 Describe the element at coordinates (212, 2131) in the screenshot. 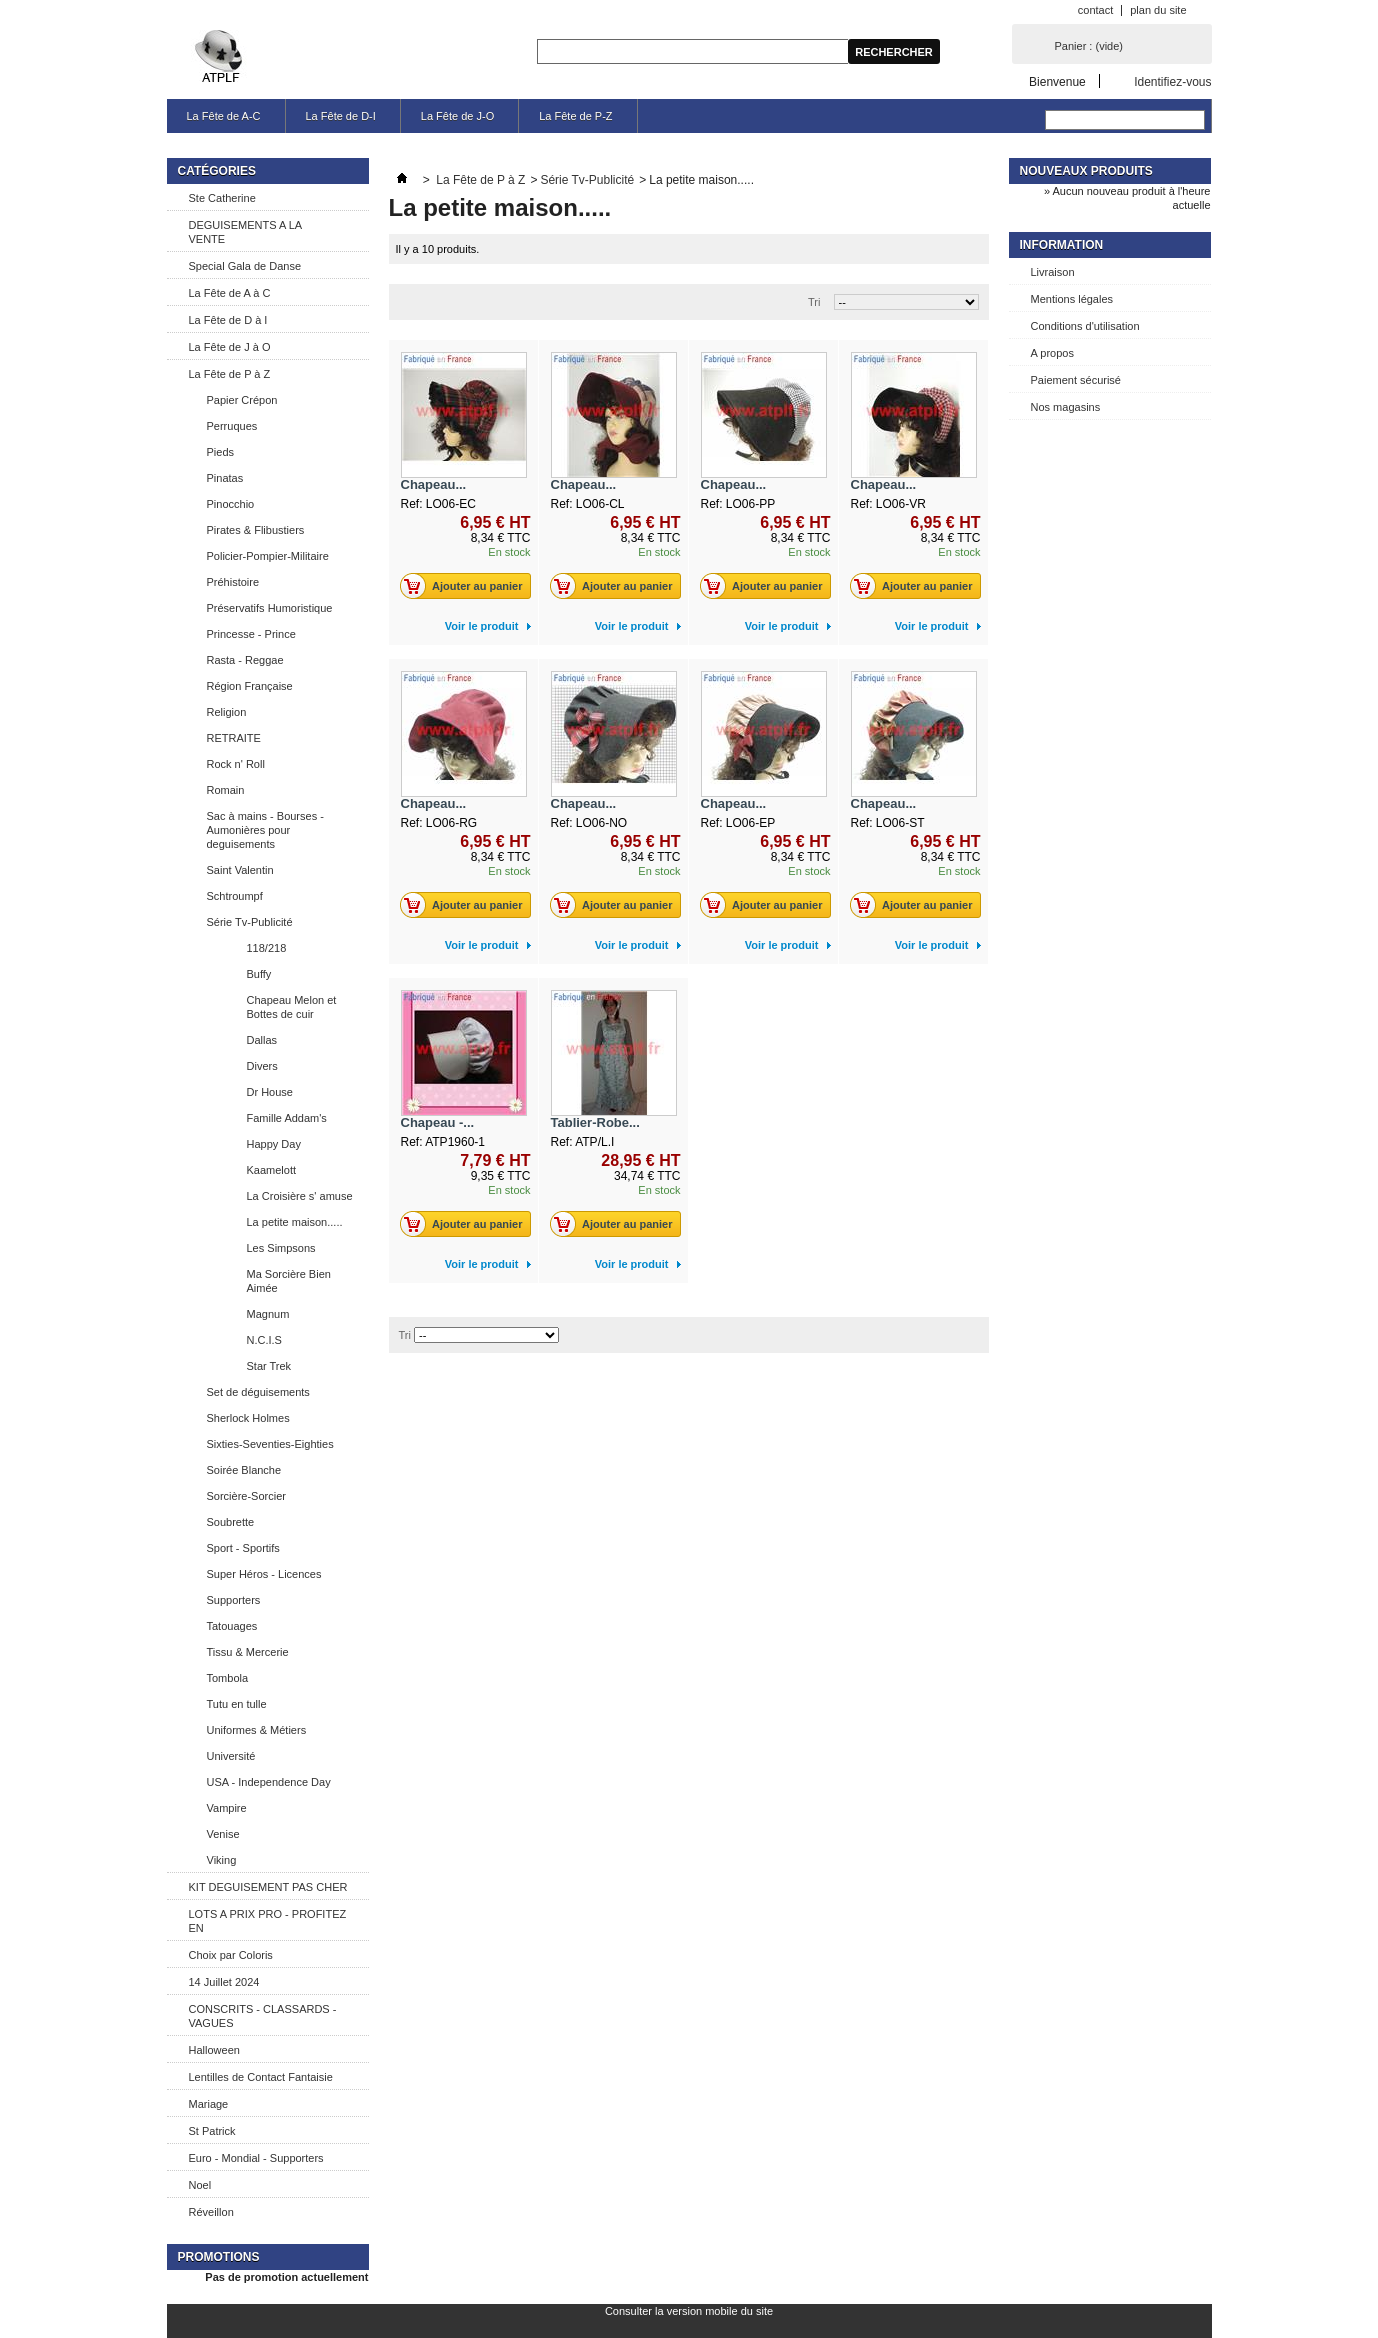

I see `St Patrick` at that location.